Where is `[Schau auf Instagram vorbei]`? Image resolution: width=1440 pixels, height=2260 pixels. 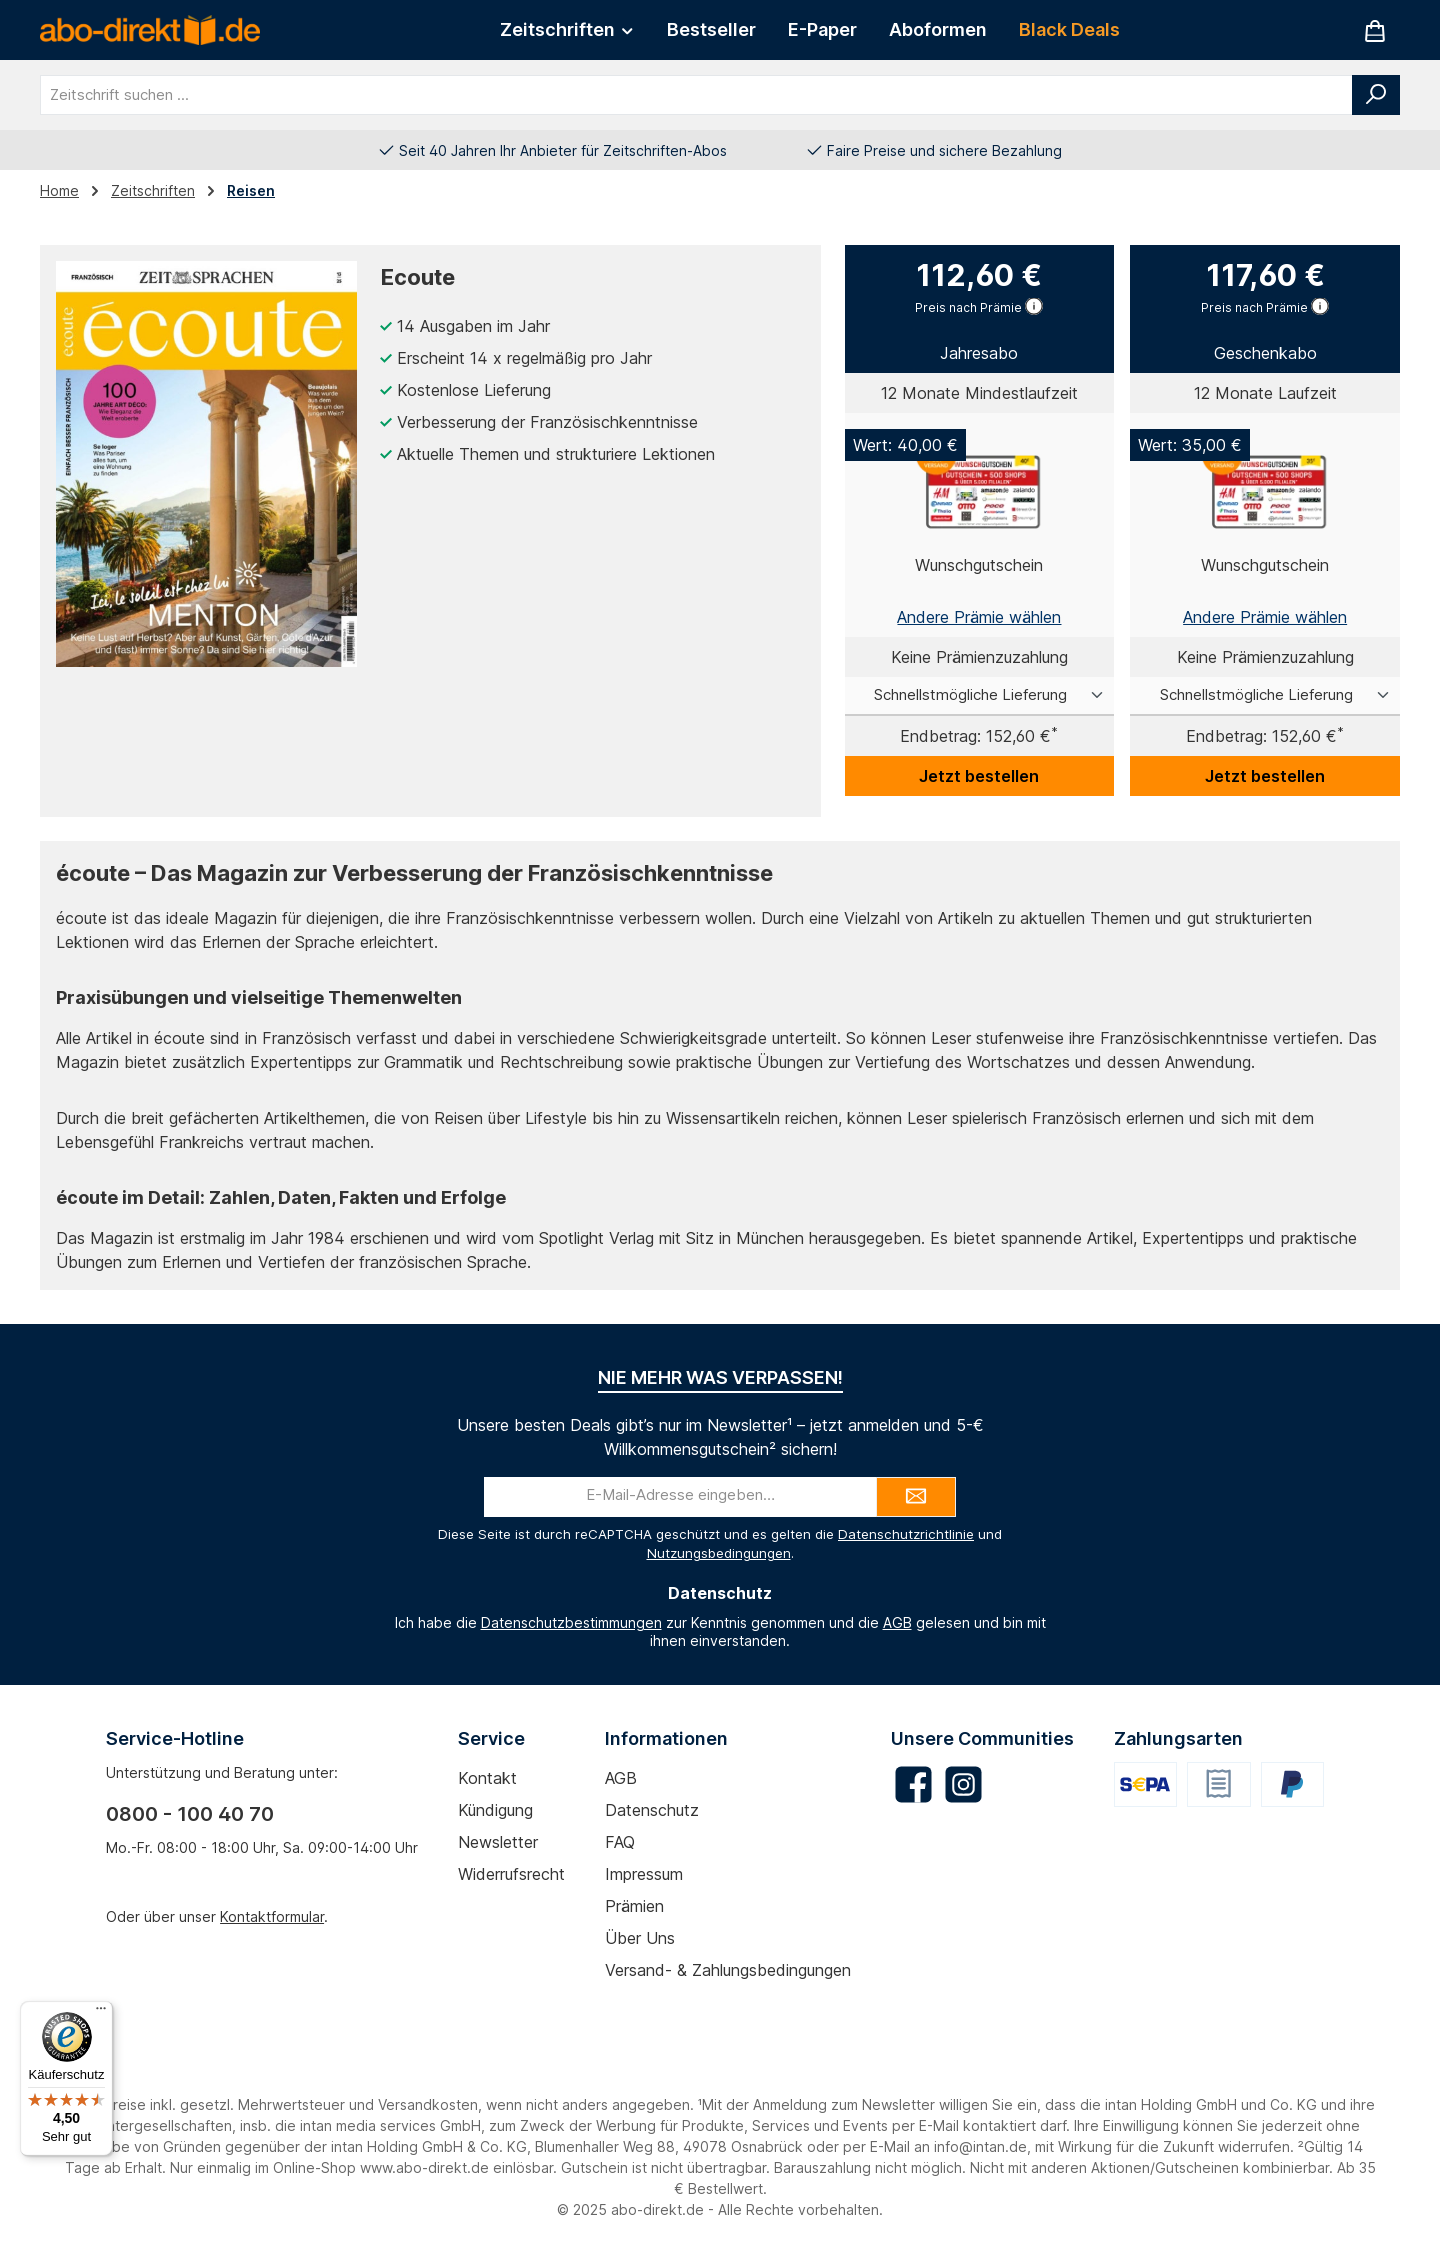
[Schau auf Instagram vorbei] is located at coordinates (963, 1784).